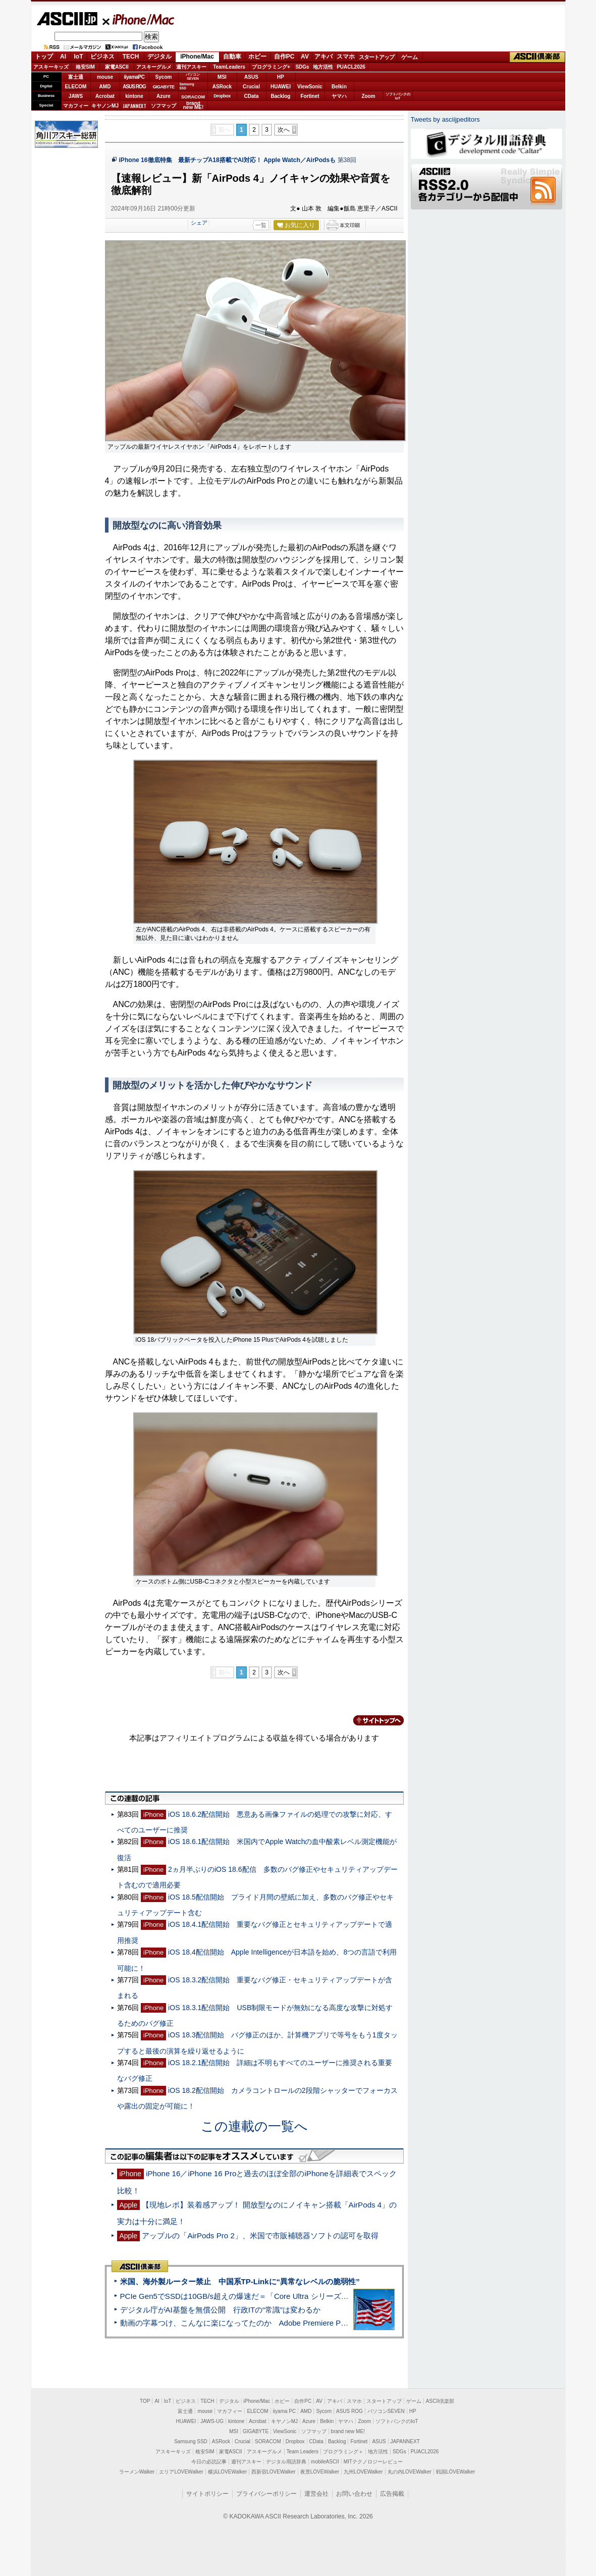  I want to click on デジタル, so click(159, 56).